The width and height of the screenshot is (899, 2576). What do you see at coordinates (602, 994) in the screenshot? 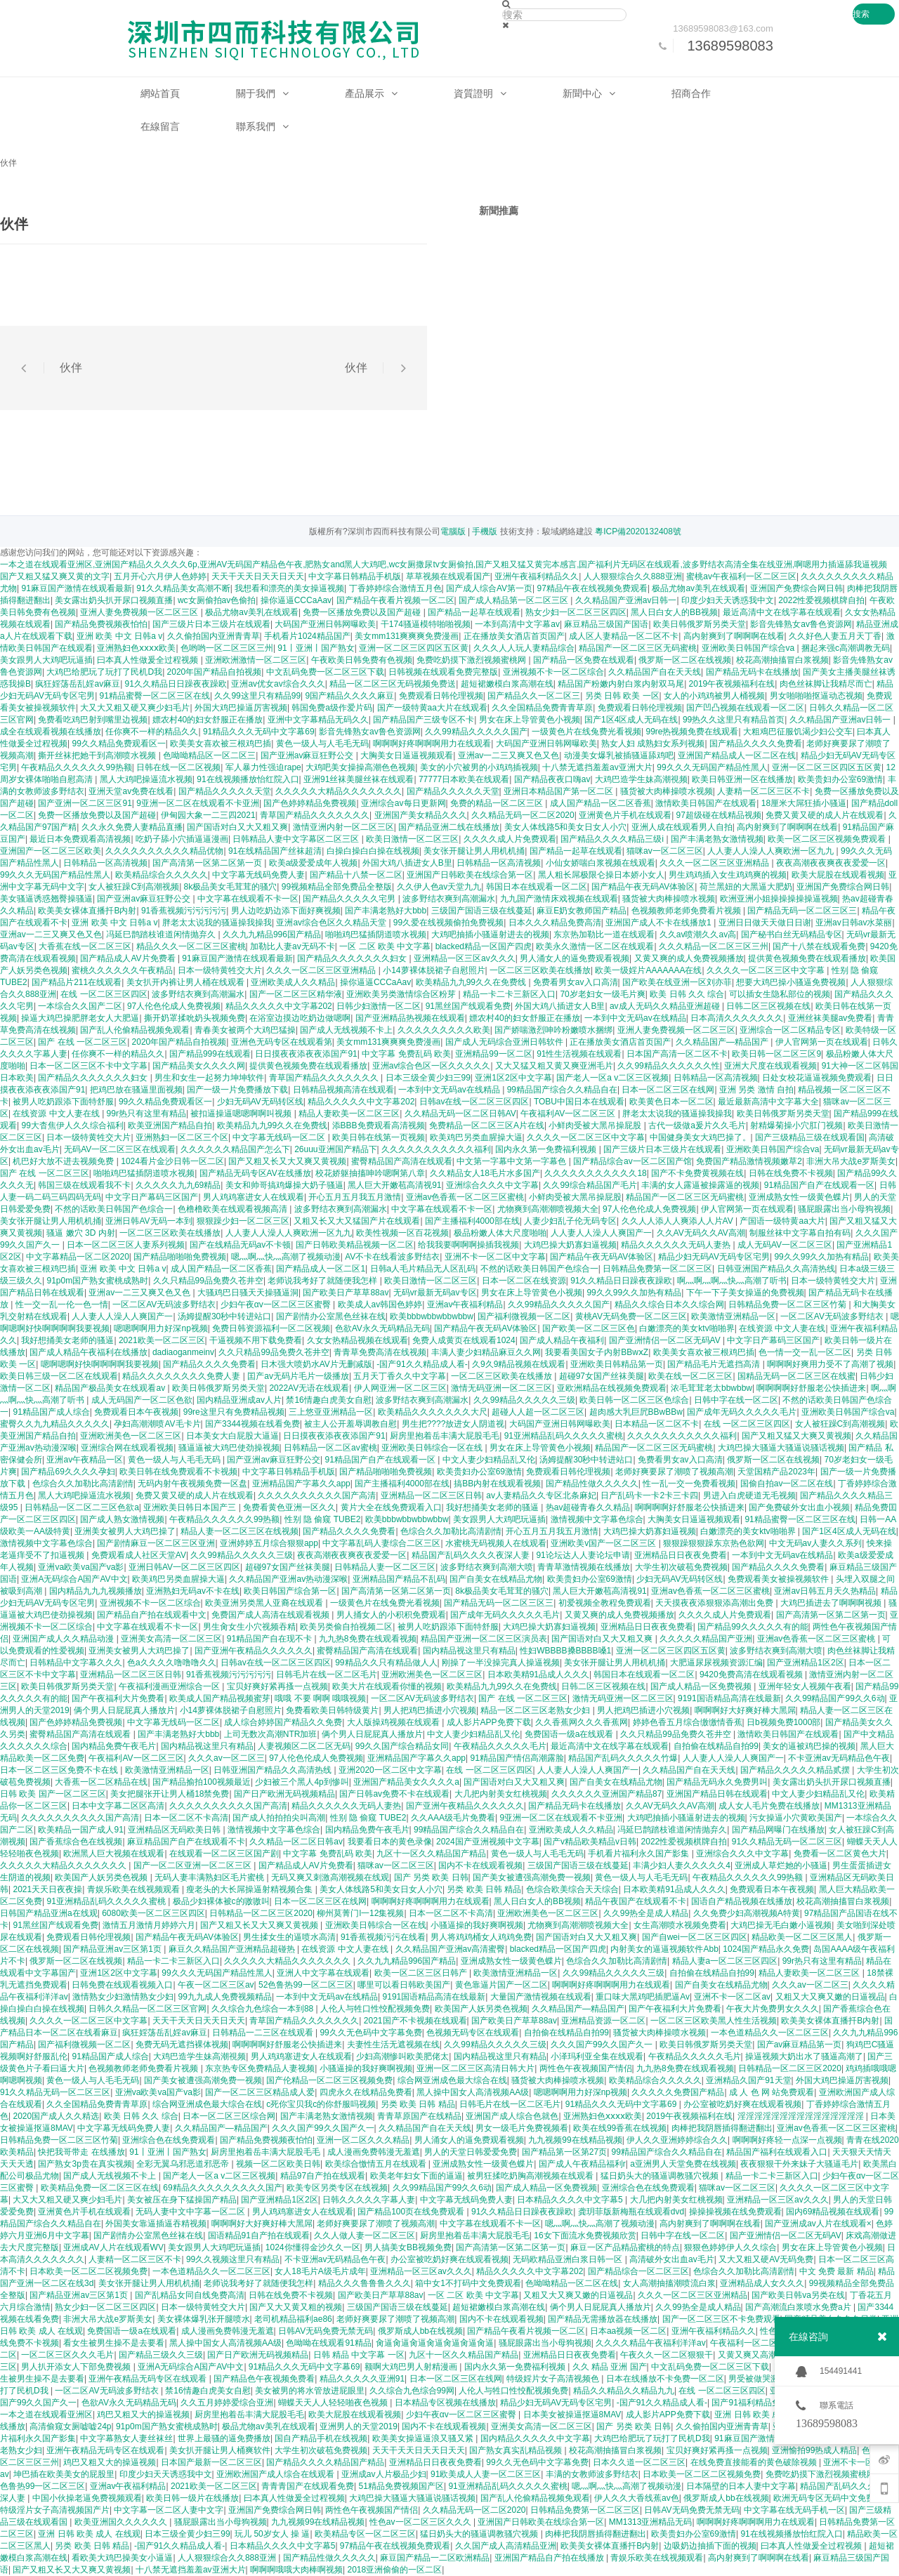
I see `70岁老妇女一级毛片爽` at bounding box center [602, 994].